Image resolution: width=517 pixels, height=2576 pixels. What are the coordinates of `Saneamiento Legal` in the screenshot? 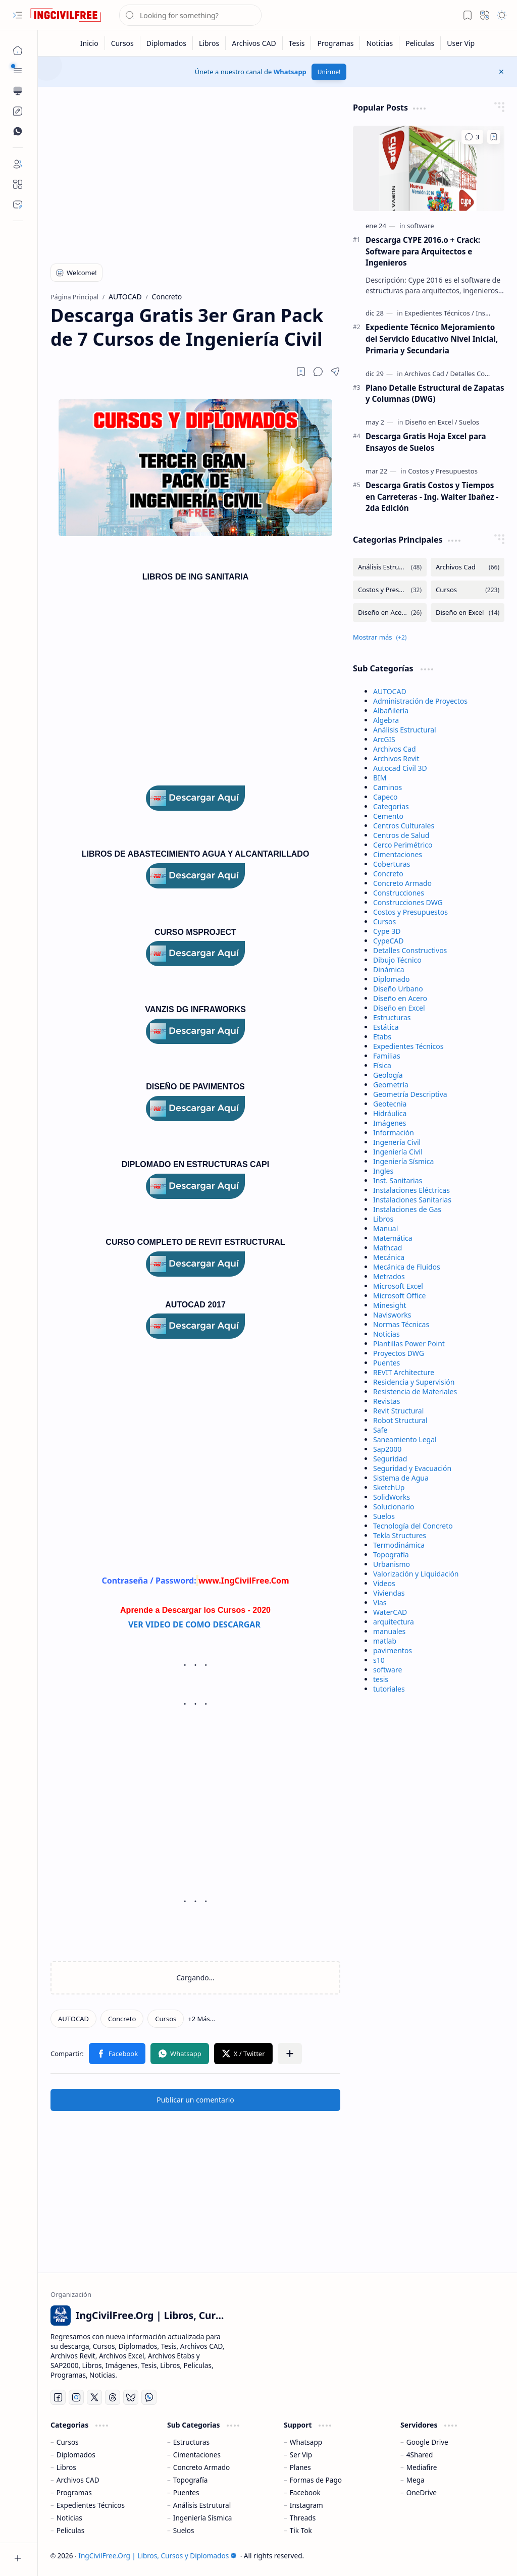 It's located at (405, 1439).